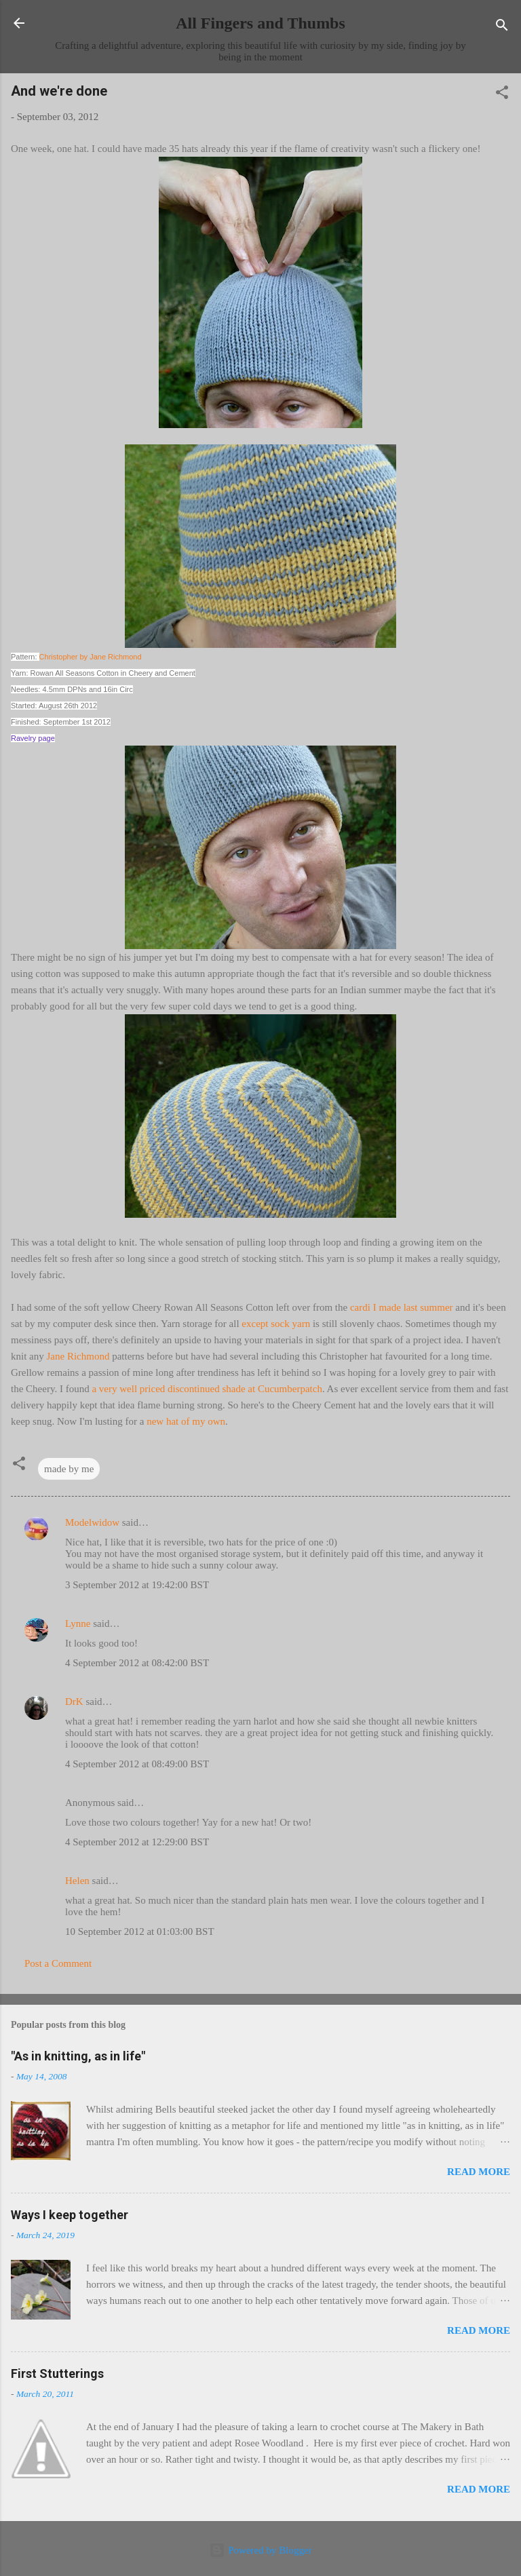  Describe the element at coordinates (58, 1963) in the screenshot. I see `Post a Comment` at that location.